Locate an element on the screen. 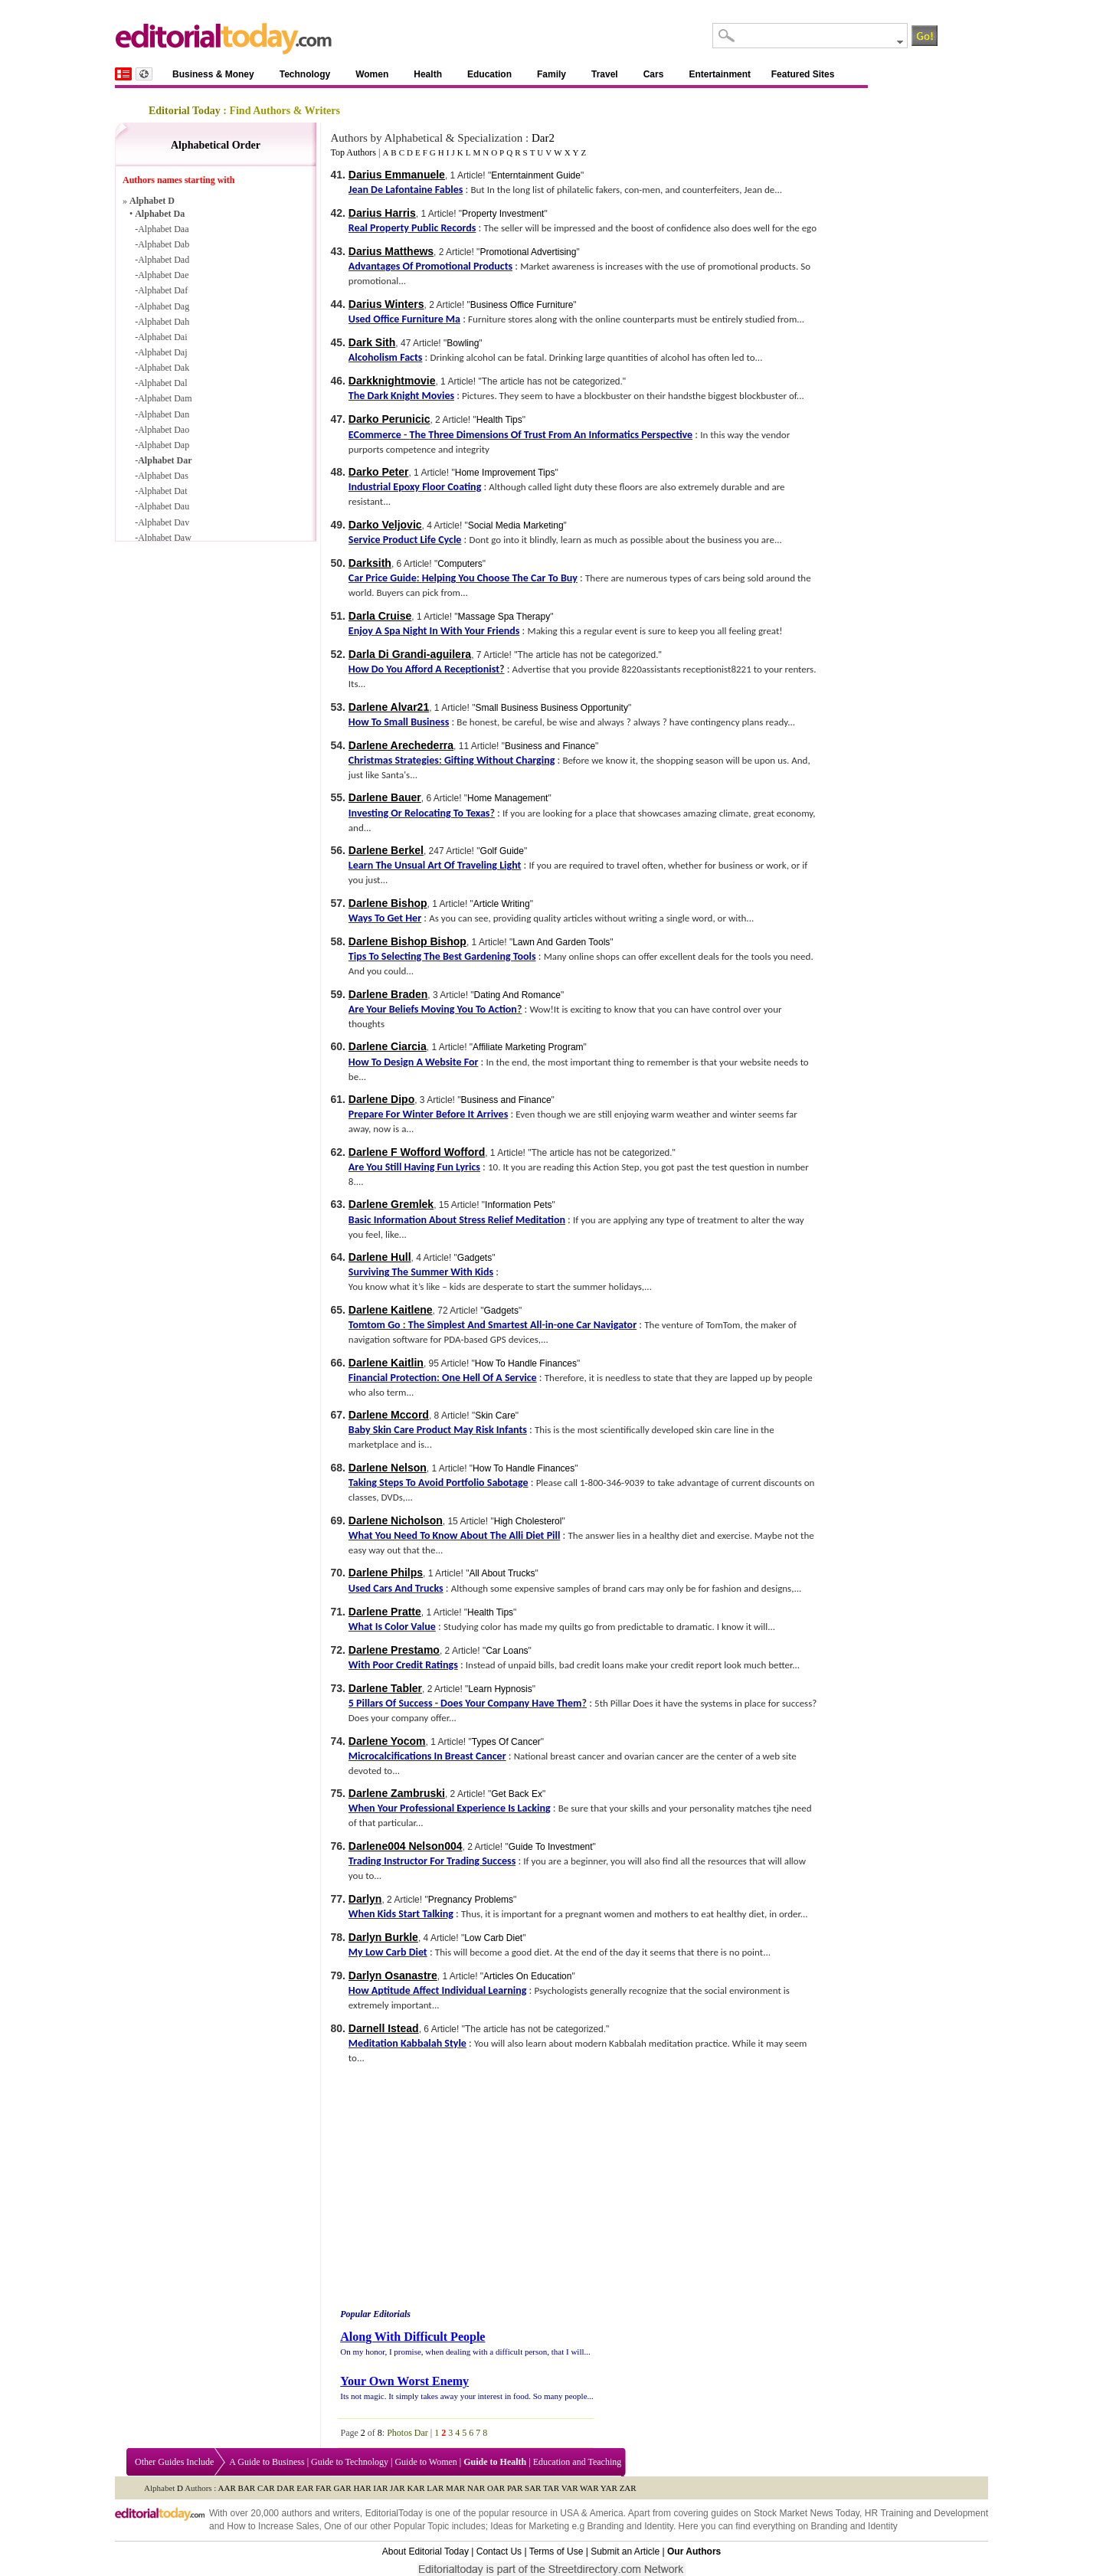 This screenshot has height=2576, width=1103. Basic Information About Stress Relief Meditation is located at coordinates (457, 1219).